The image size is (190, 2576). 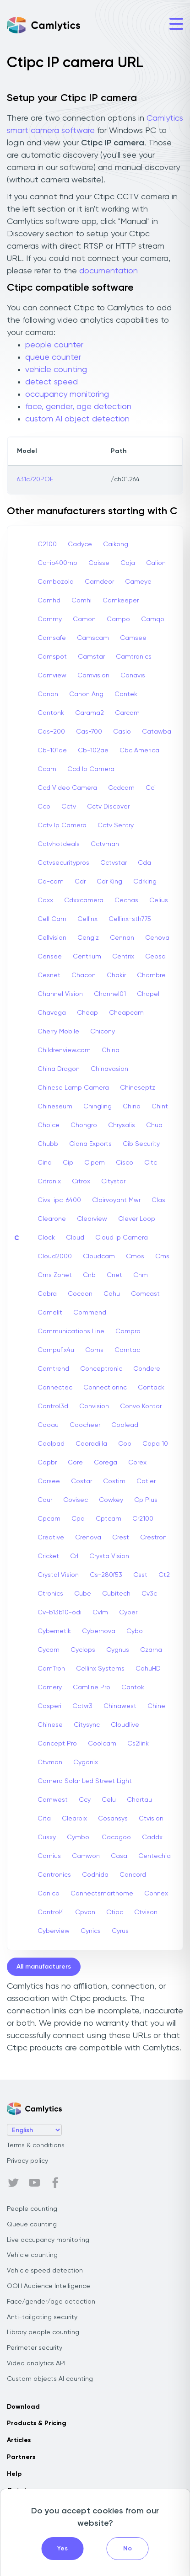 What do you see at coordinates (47, 1294) in the screenshot?
I see `Cobra` at bounding box center [47, 1294].